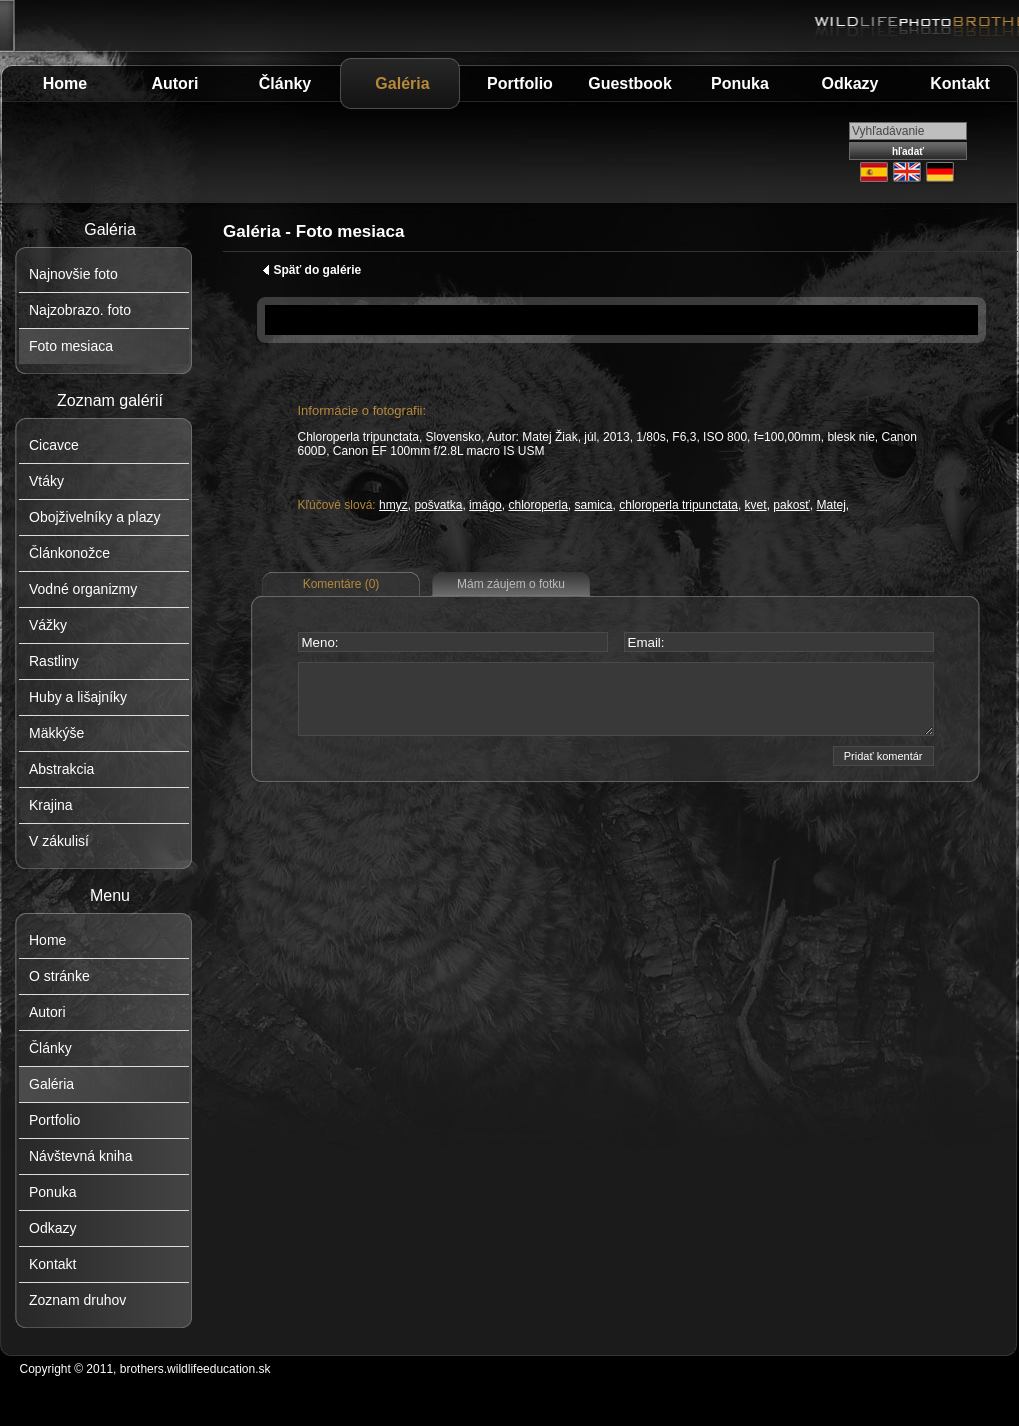 The image size is (1019, 1426). I want to click on Vážky, so click(48, 625).